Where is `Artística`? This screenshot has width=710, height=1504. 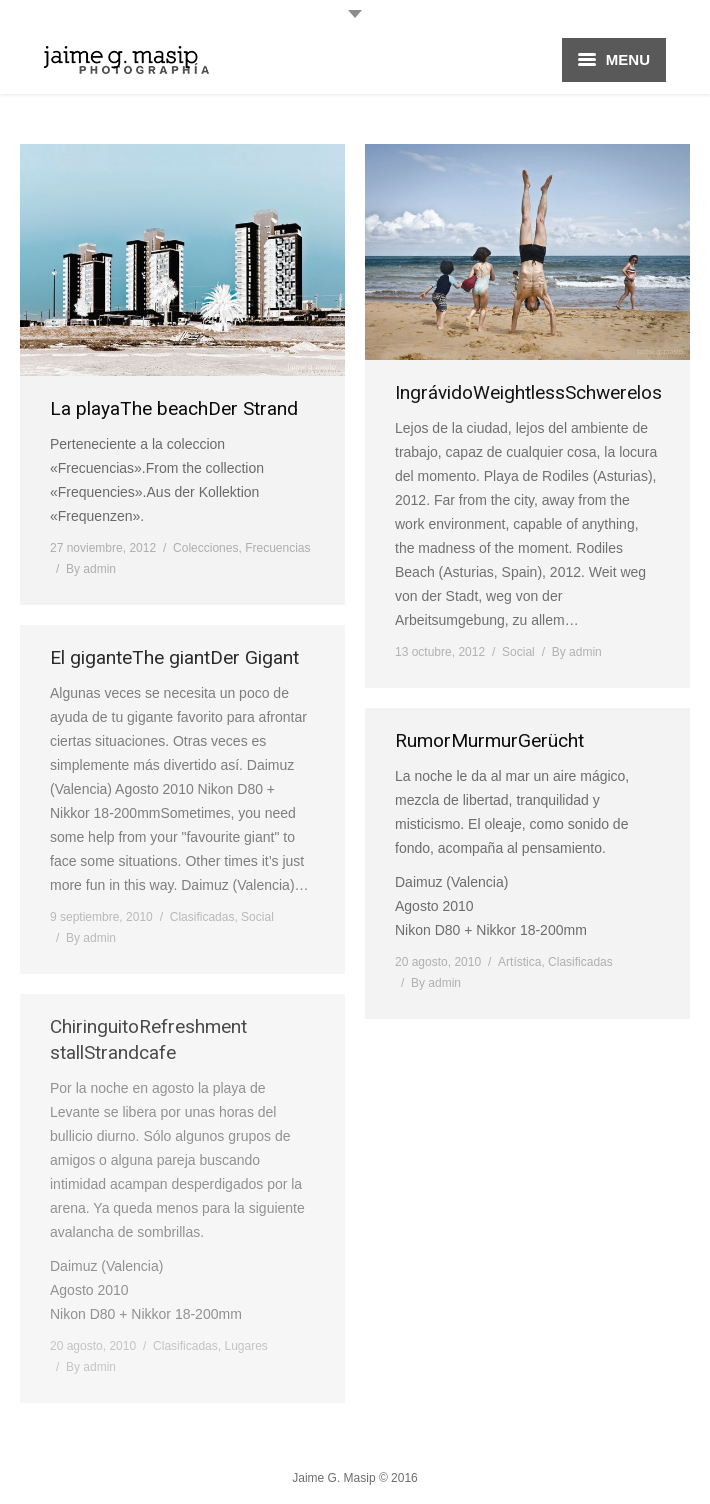 Artística is located at coordinates (519, 962).